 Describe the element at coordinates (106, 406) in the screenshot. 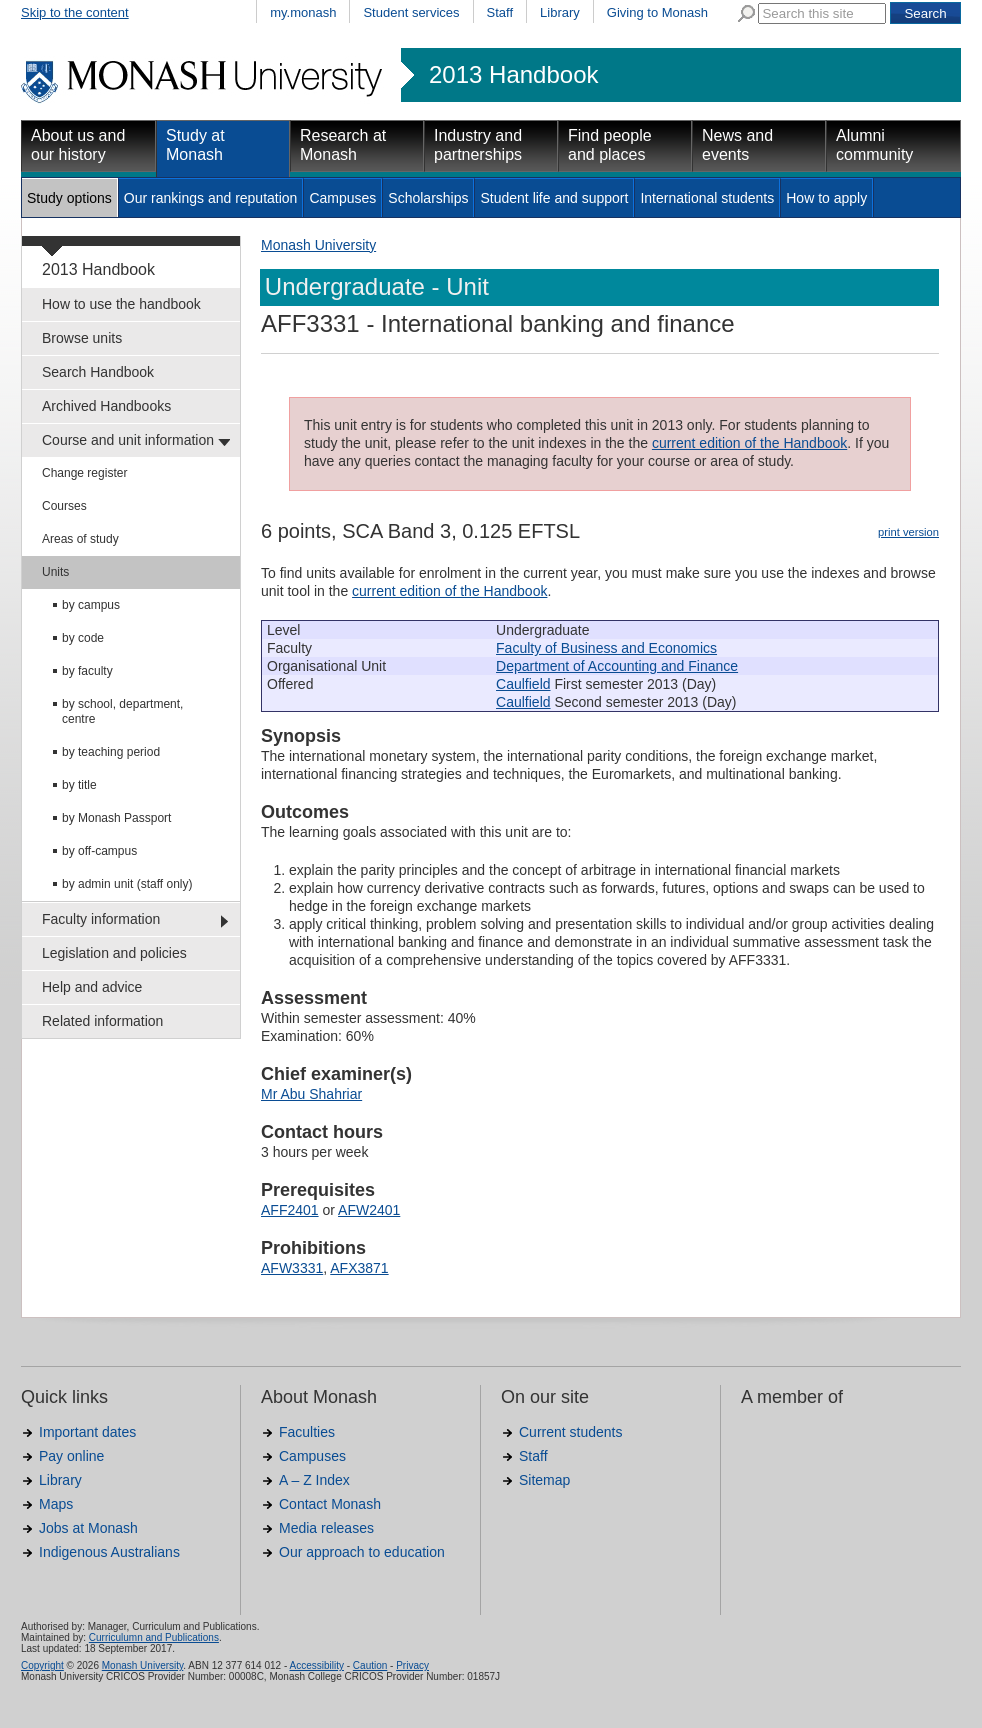

I see `Archived Handbooks` at that location.